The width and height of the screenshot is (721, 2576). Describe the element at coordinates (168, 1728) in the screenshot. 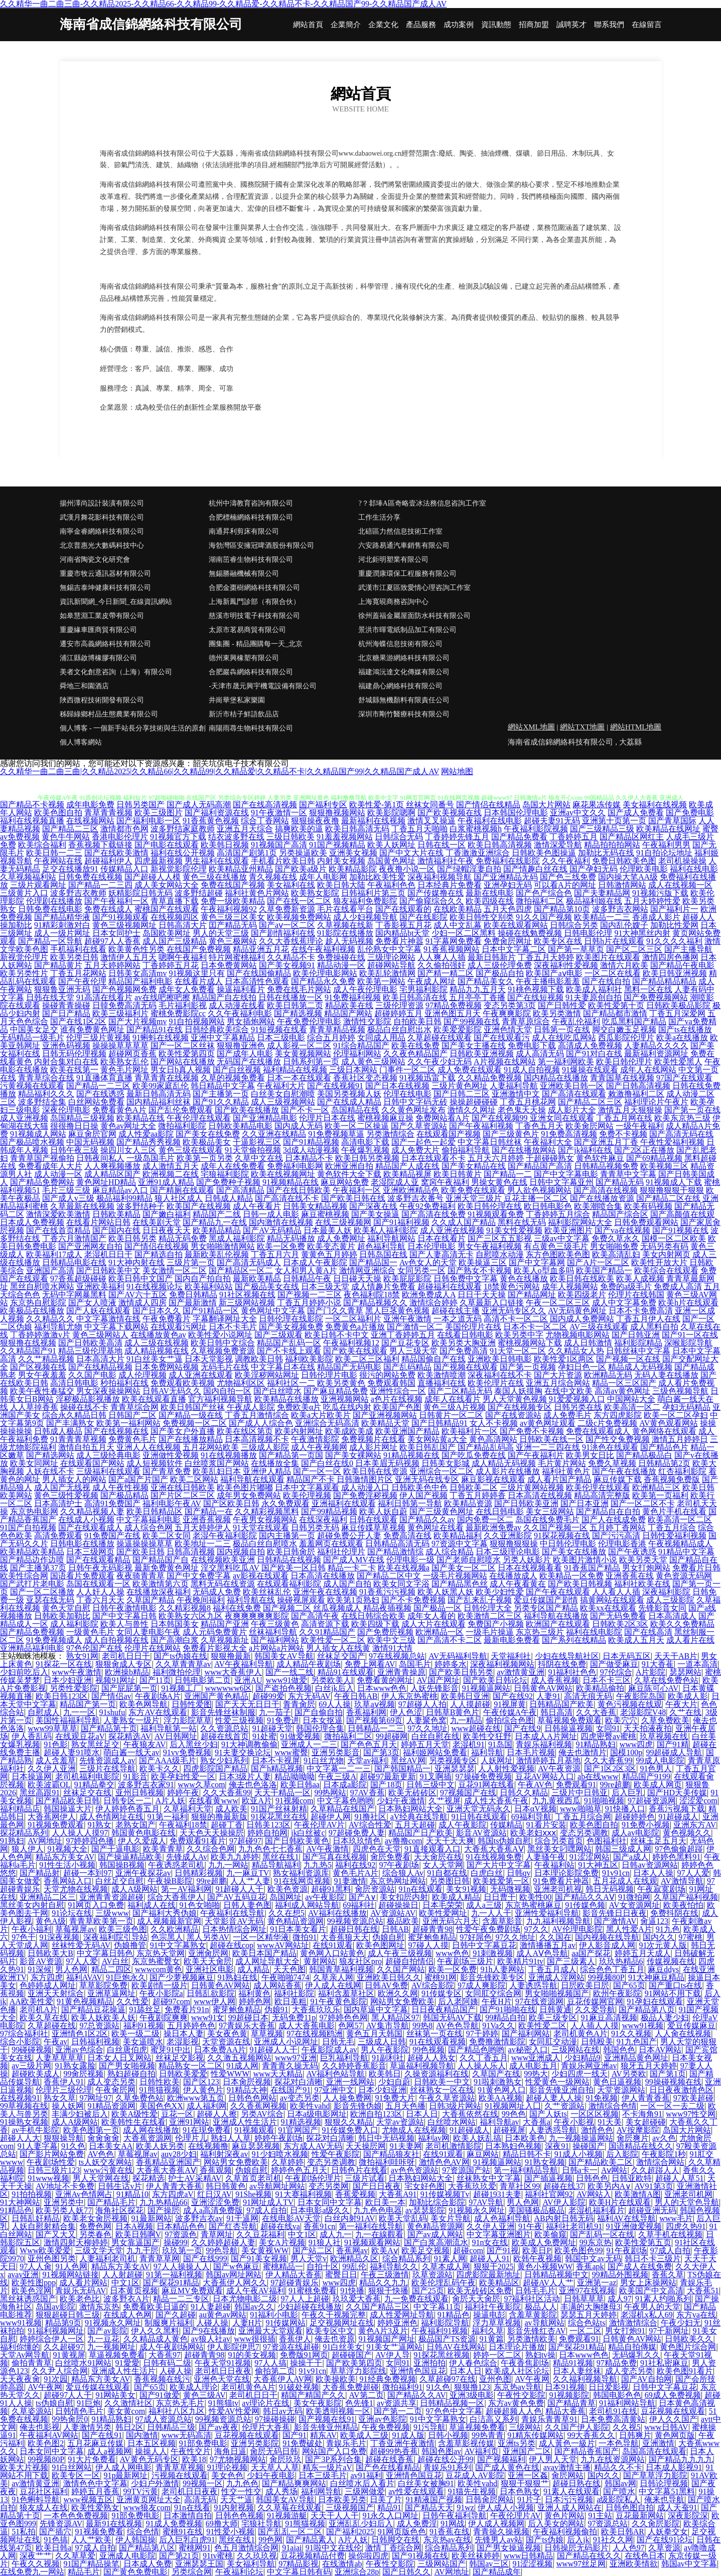

I see `福利导航第一站` at that location.